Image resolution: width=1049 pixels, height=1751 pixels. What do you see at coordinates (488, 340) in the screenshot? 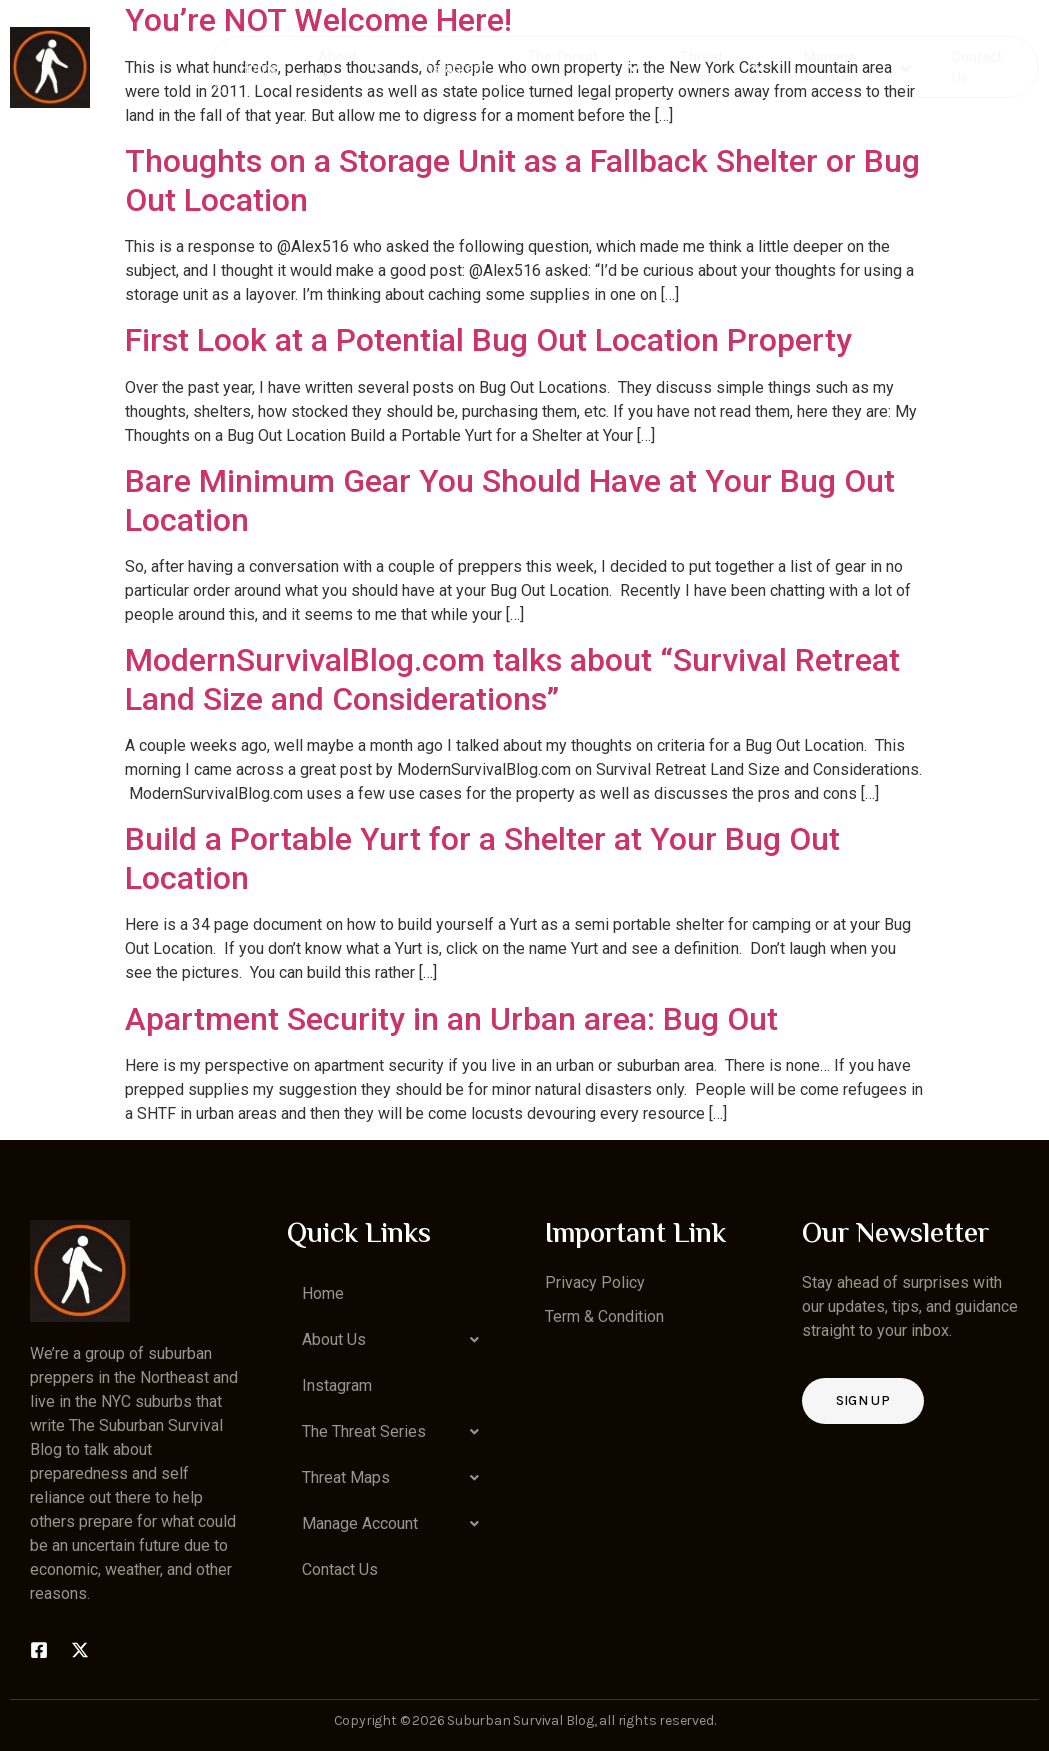
I see `First Look at a Potential Bug Out Location Property` at bounding box center [488, 340].